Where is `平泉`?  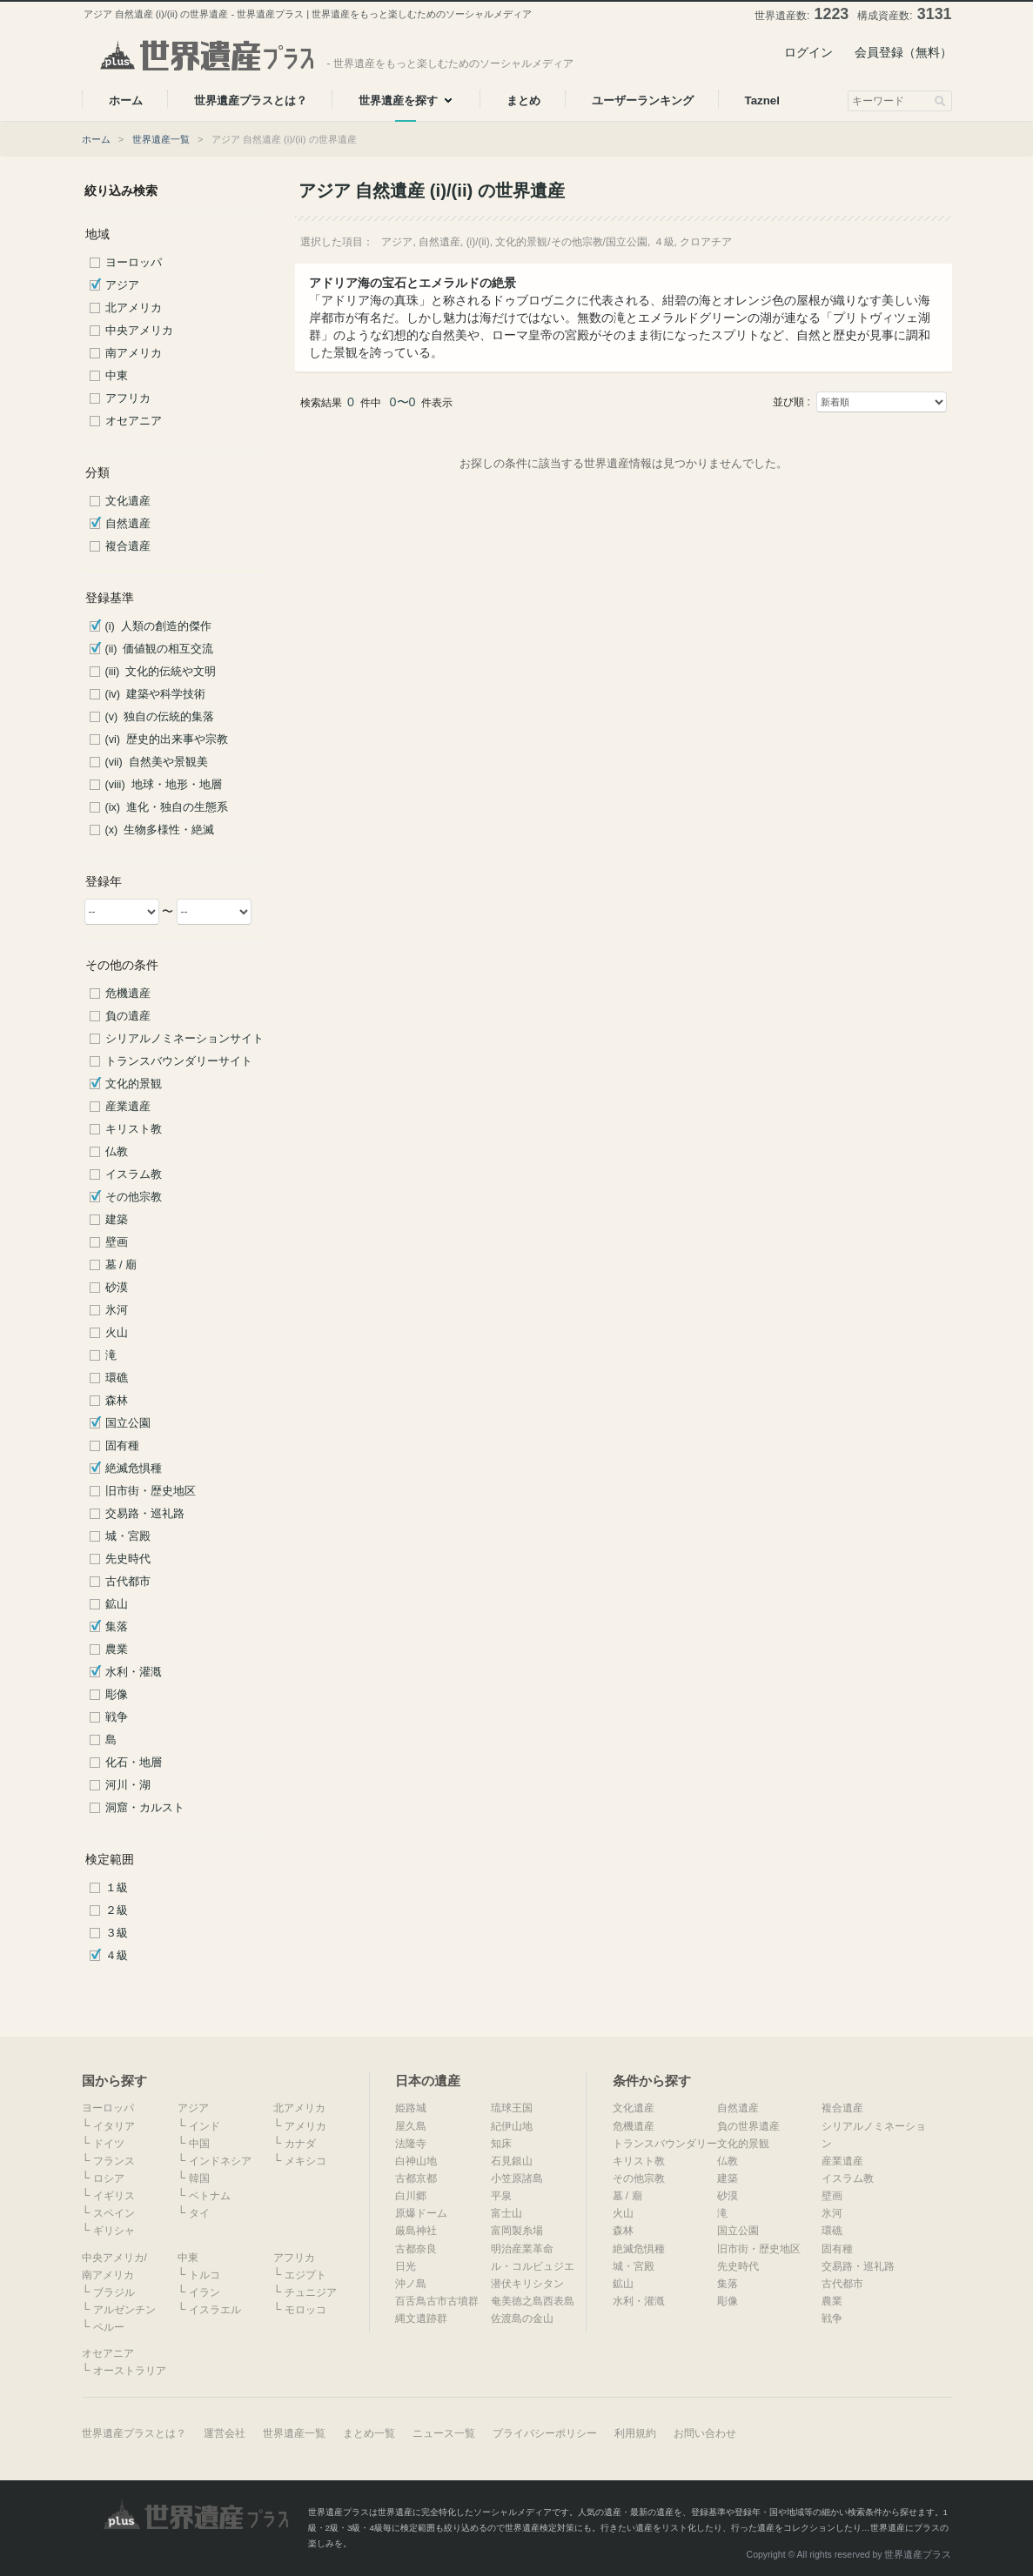
平泉 is located at coordinates (501, 2196).